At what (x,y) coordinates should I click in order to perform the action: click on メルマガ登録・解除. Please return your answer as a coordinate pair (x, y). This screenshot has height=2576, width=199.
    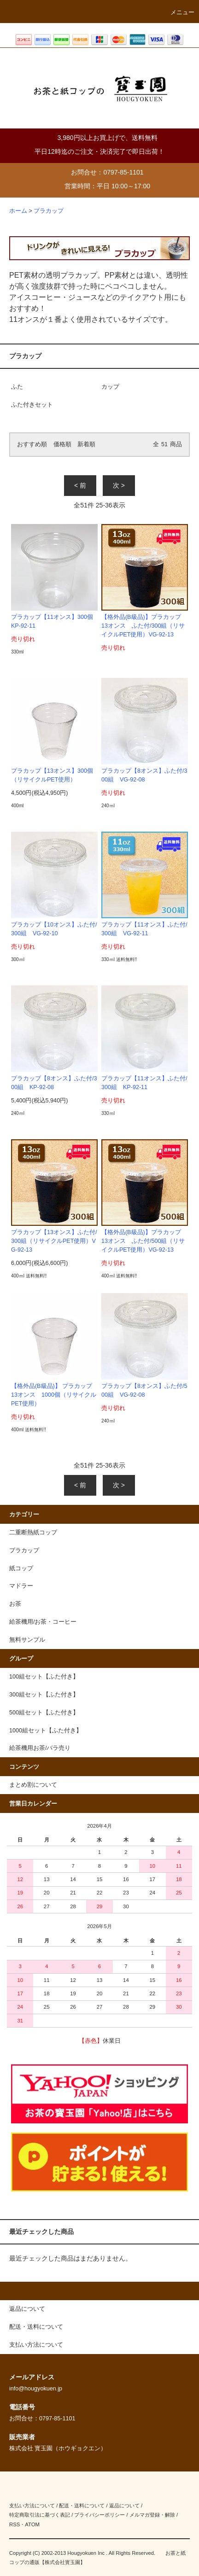
    Looking at the image, I should click on (152, 2515).